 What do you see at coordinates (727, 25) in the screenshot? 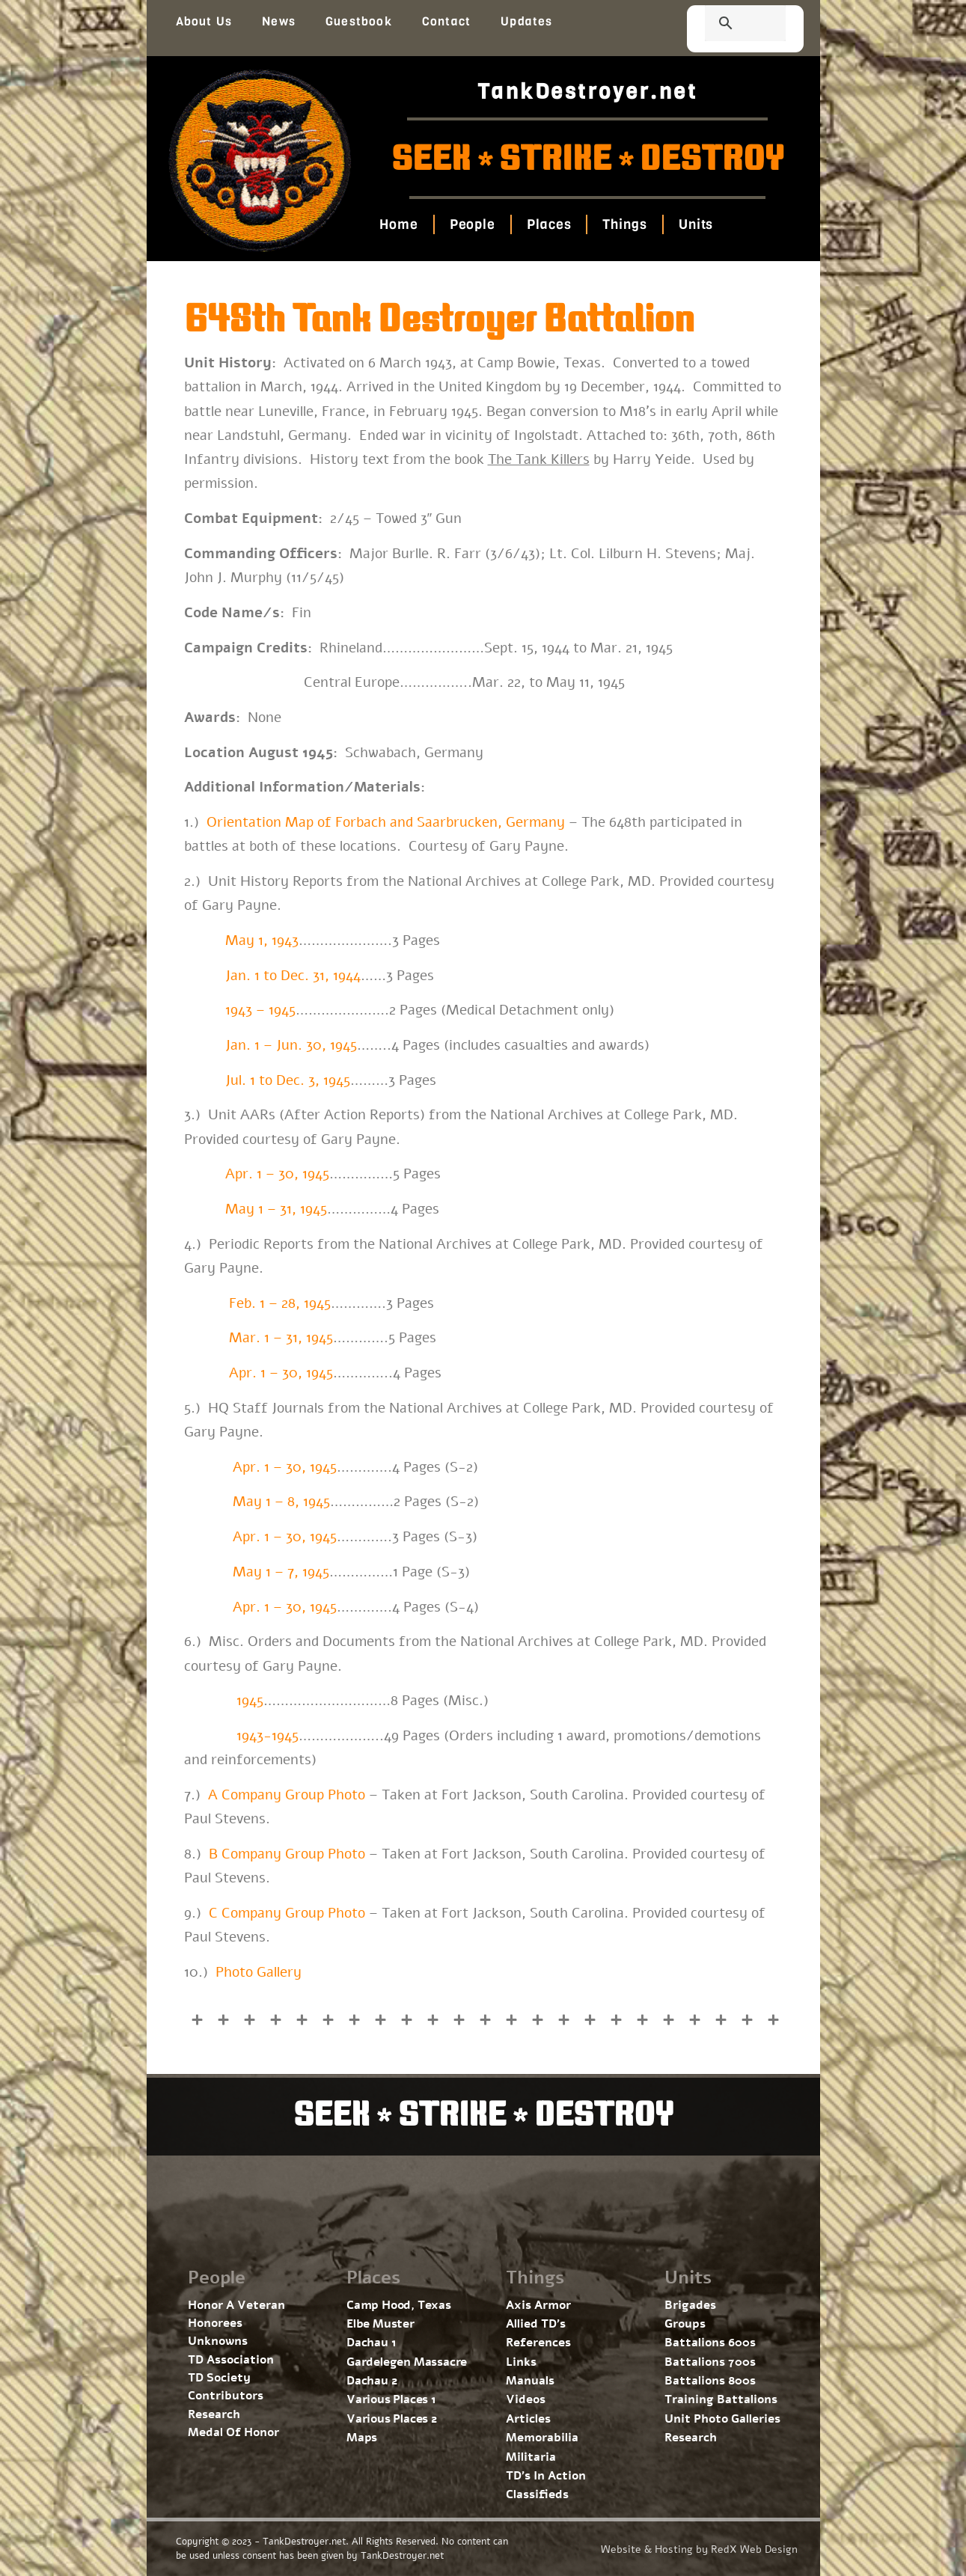
I see `[search]` at bounding box center [727, 25].